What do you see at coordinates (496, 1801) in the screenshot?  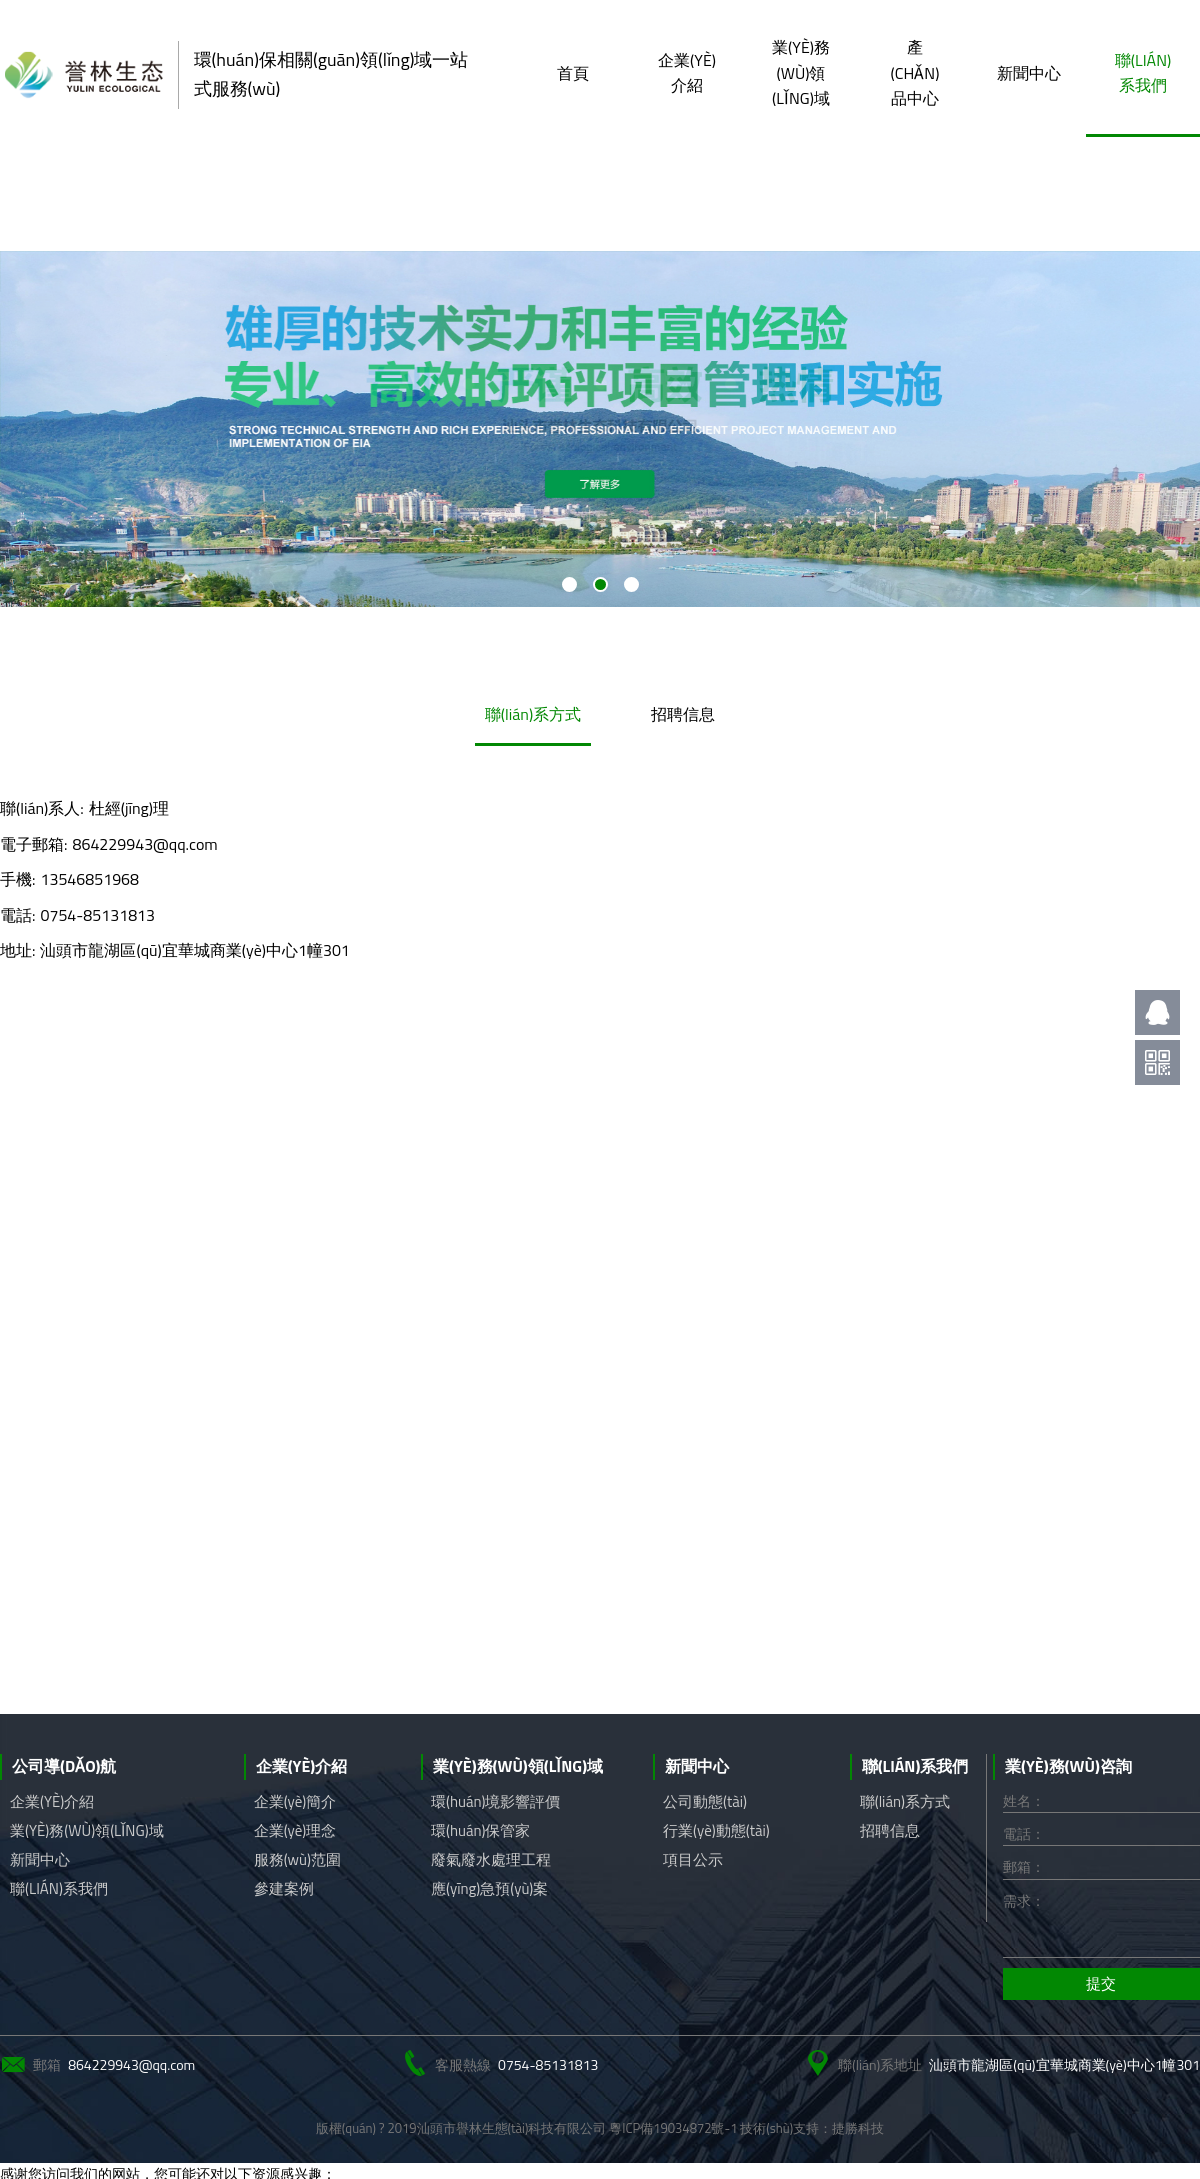 I see `環(huán)境影響評價` at bounding box center [496, 1801].